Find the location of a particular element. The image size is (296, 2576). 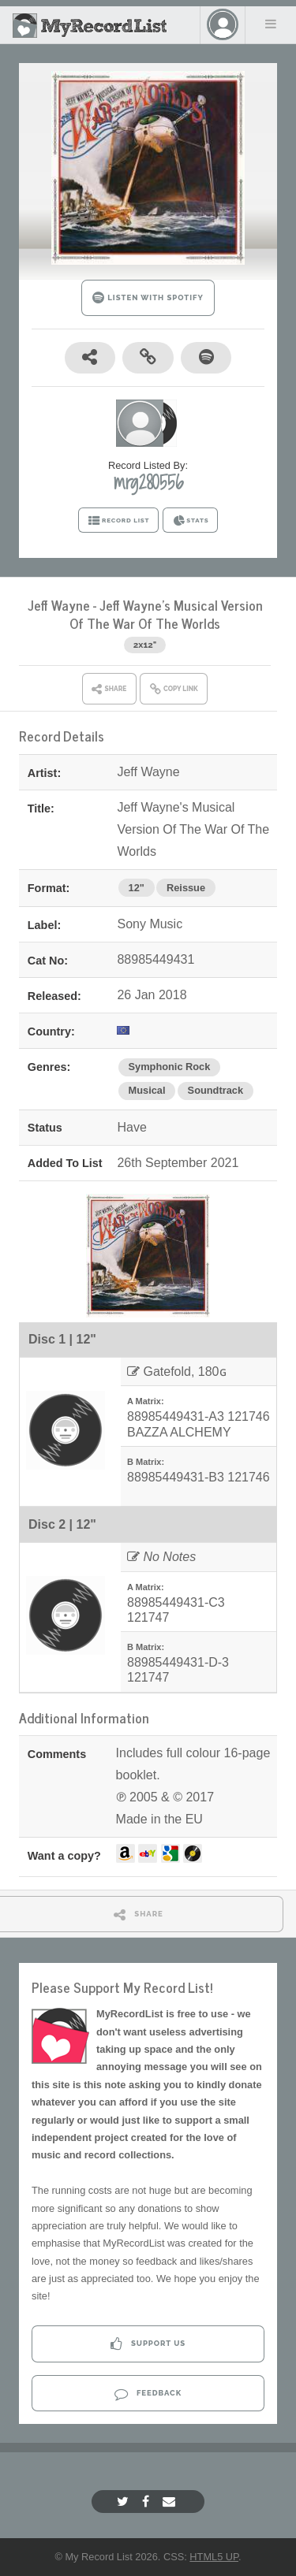

[Facebook] is located at coordinates (147, 2501).